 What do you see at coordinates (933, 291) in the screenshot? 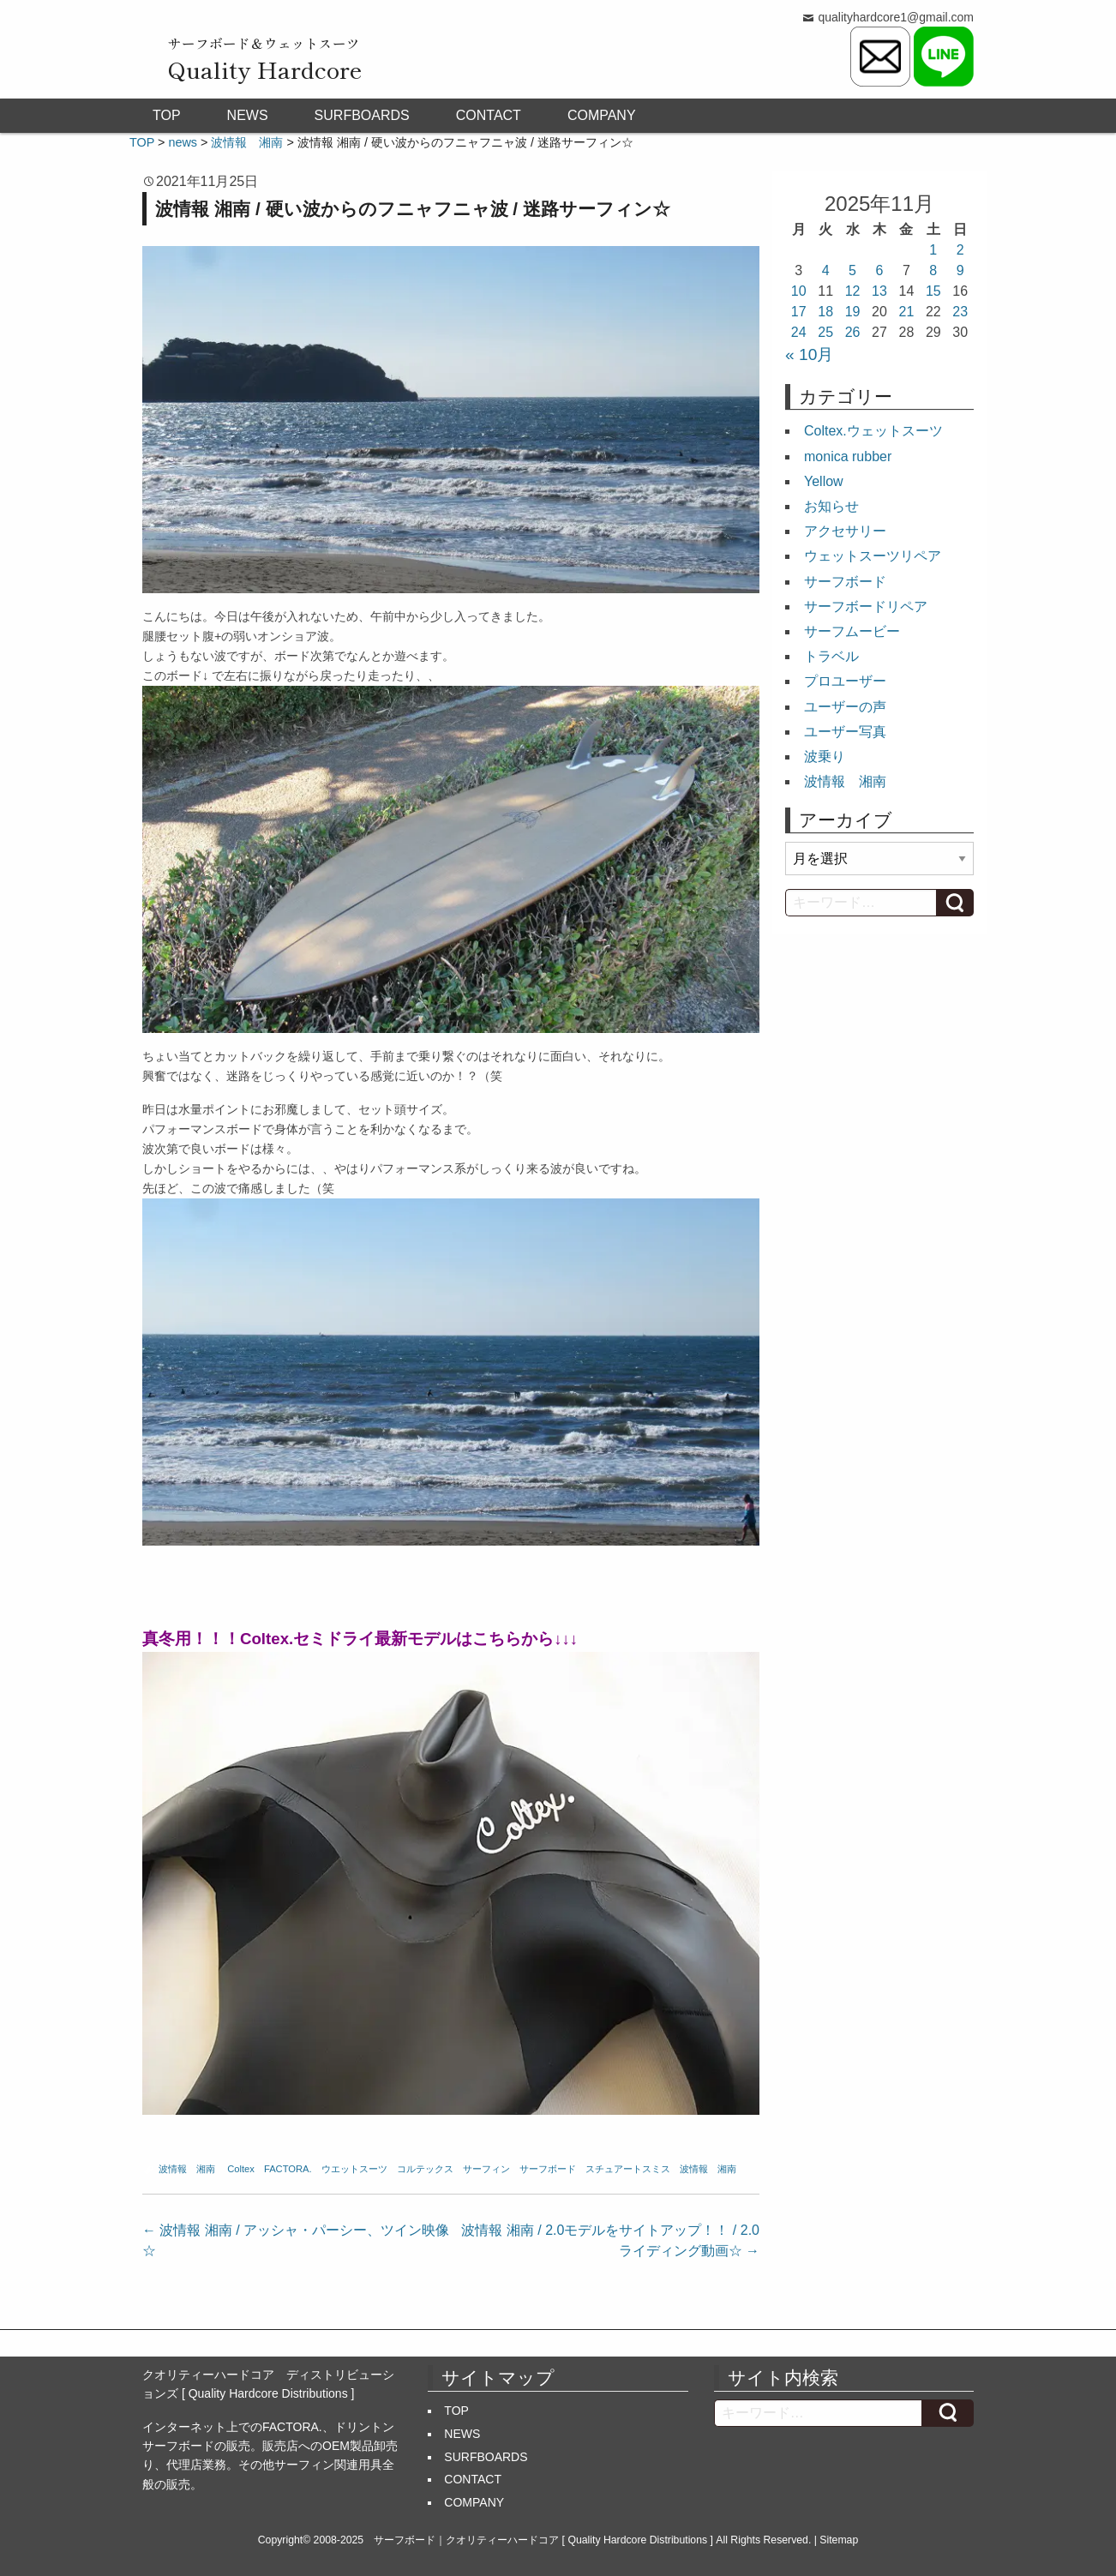
I see `15 [2025年11月15日 に投稿を公開]` at bounding box center [933, 291].